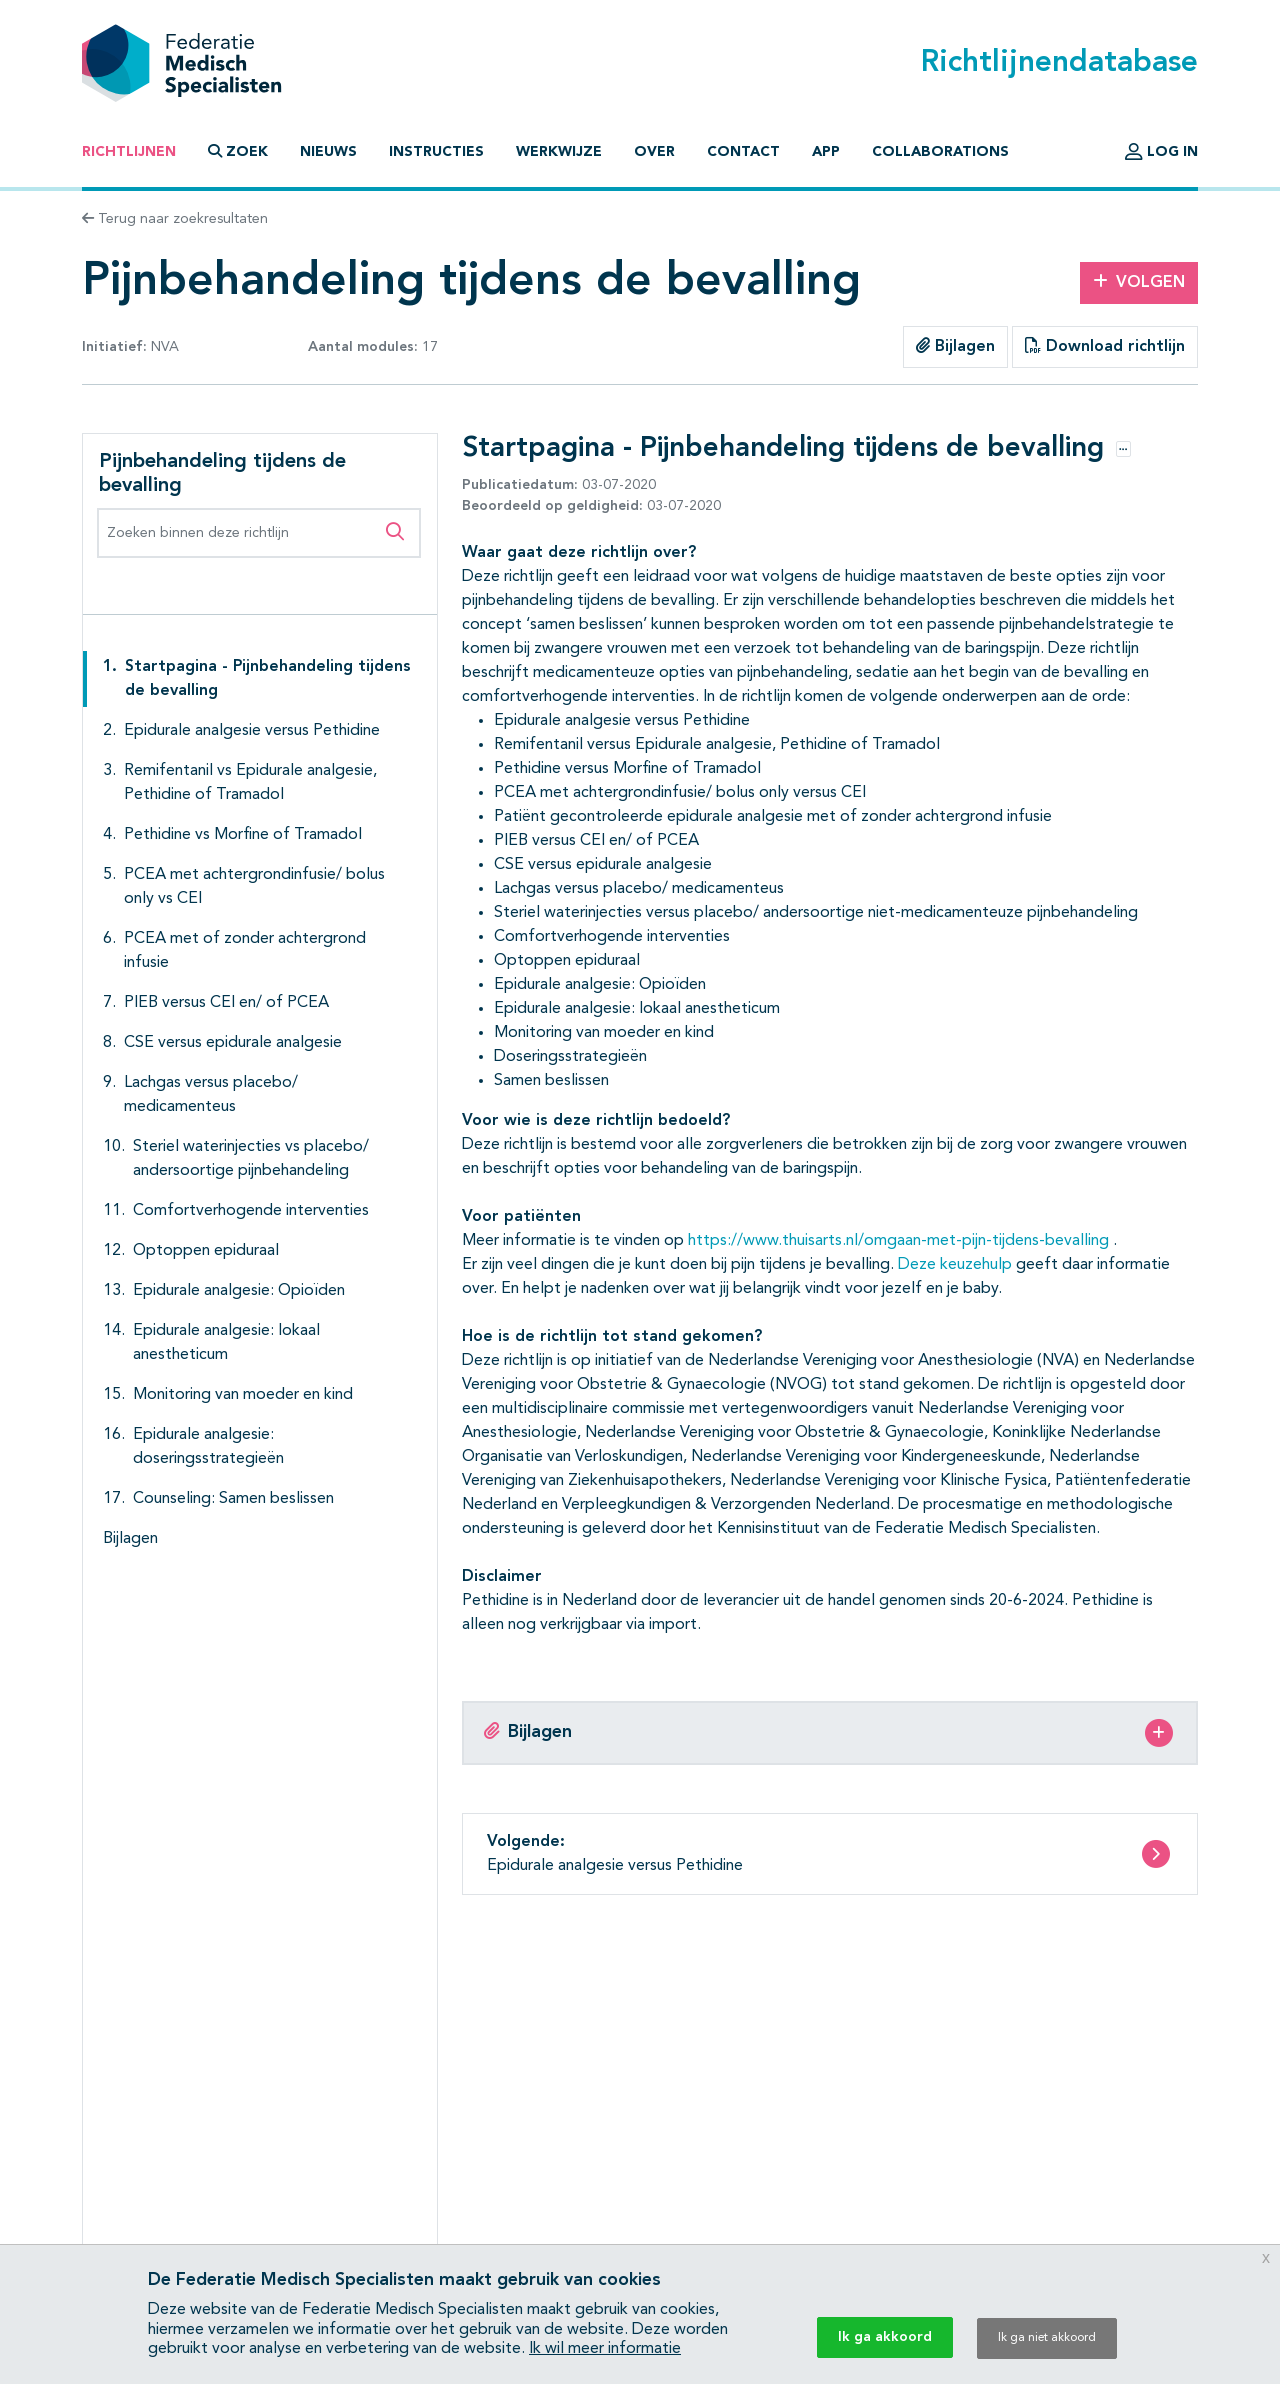 Image resolution: width=1280 pixels, height=2384 pixels. I want to click on PCEA met achtergrondinfusie/ bolus only vs CEI, so click(254, 887).